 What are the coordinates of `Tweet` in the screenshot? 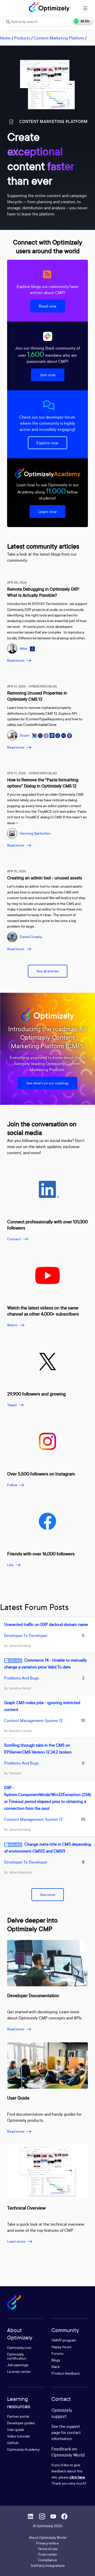 It's located at (15, 1404).